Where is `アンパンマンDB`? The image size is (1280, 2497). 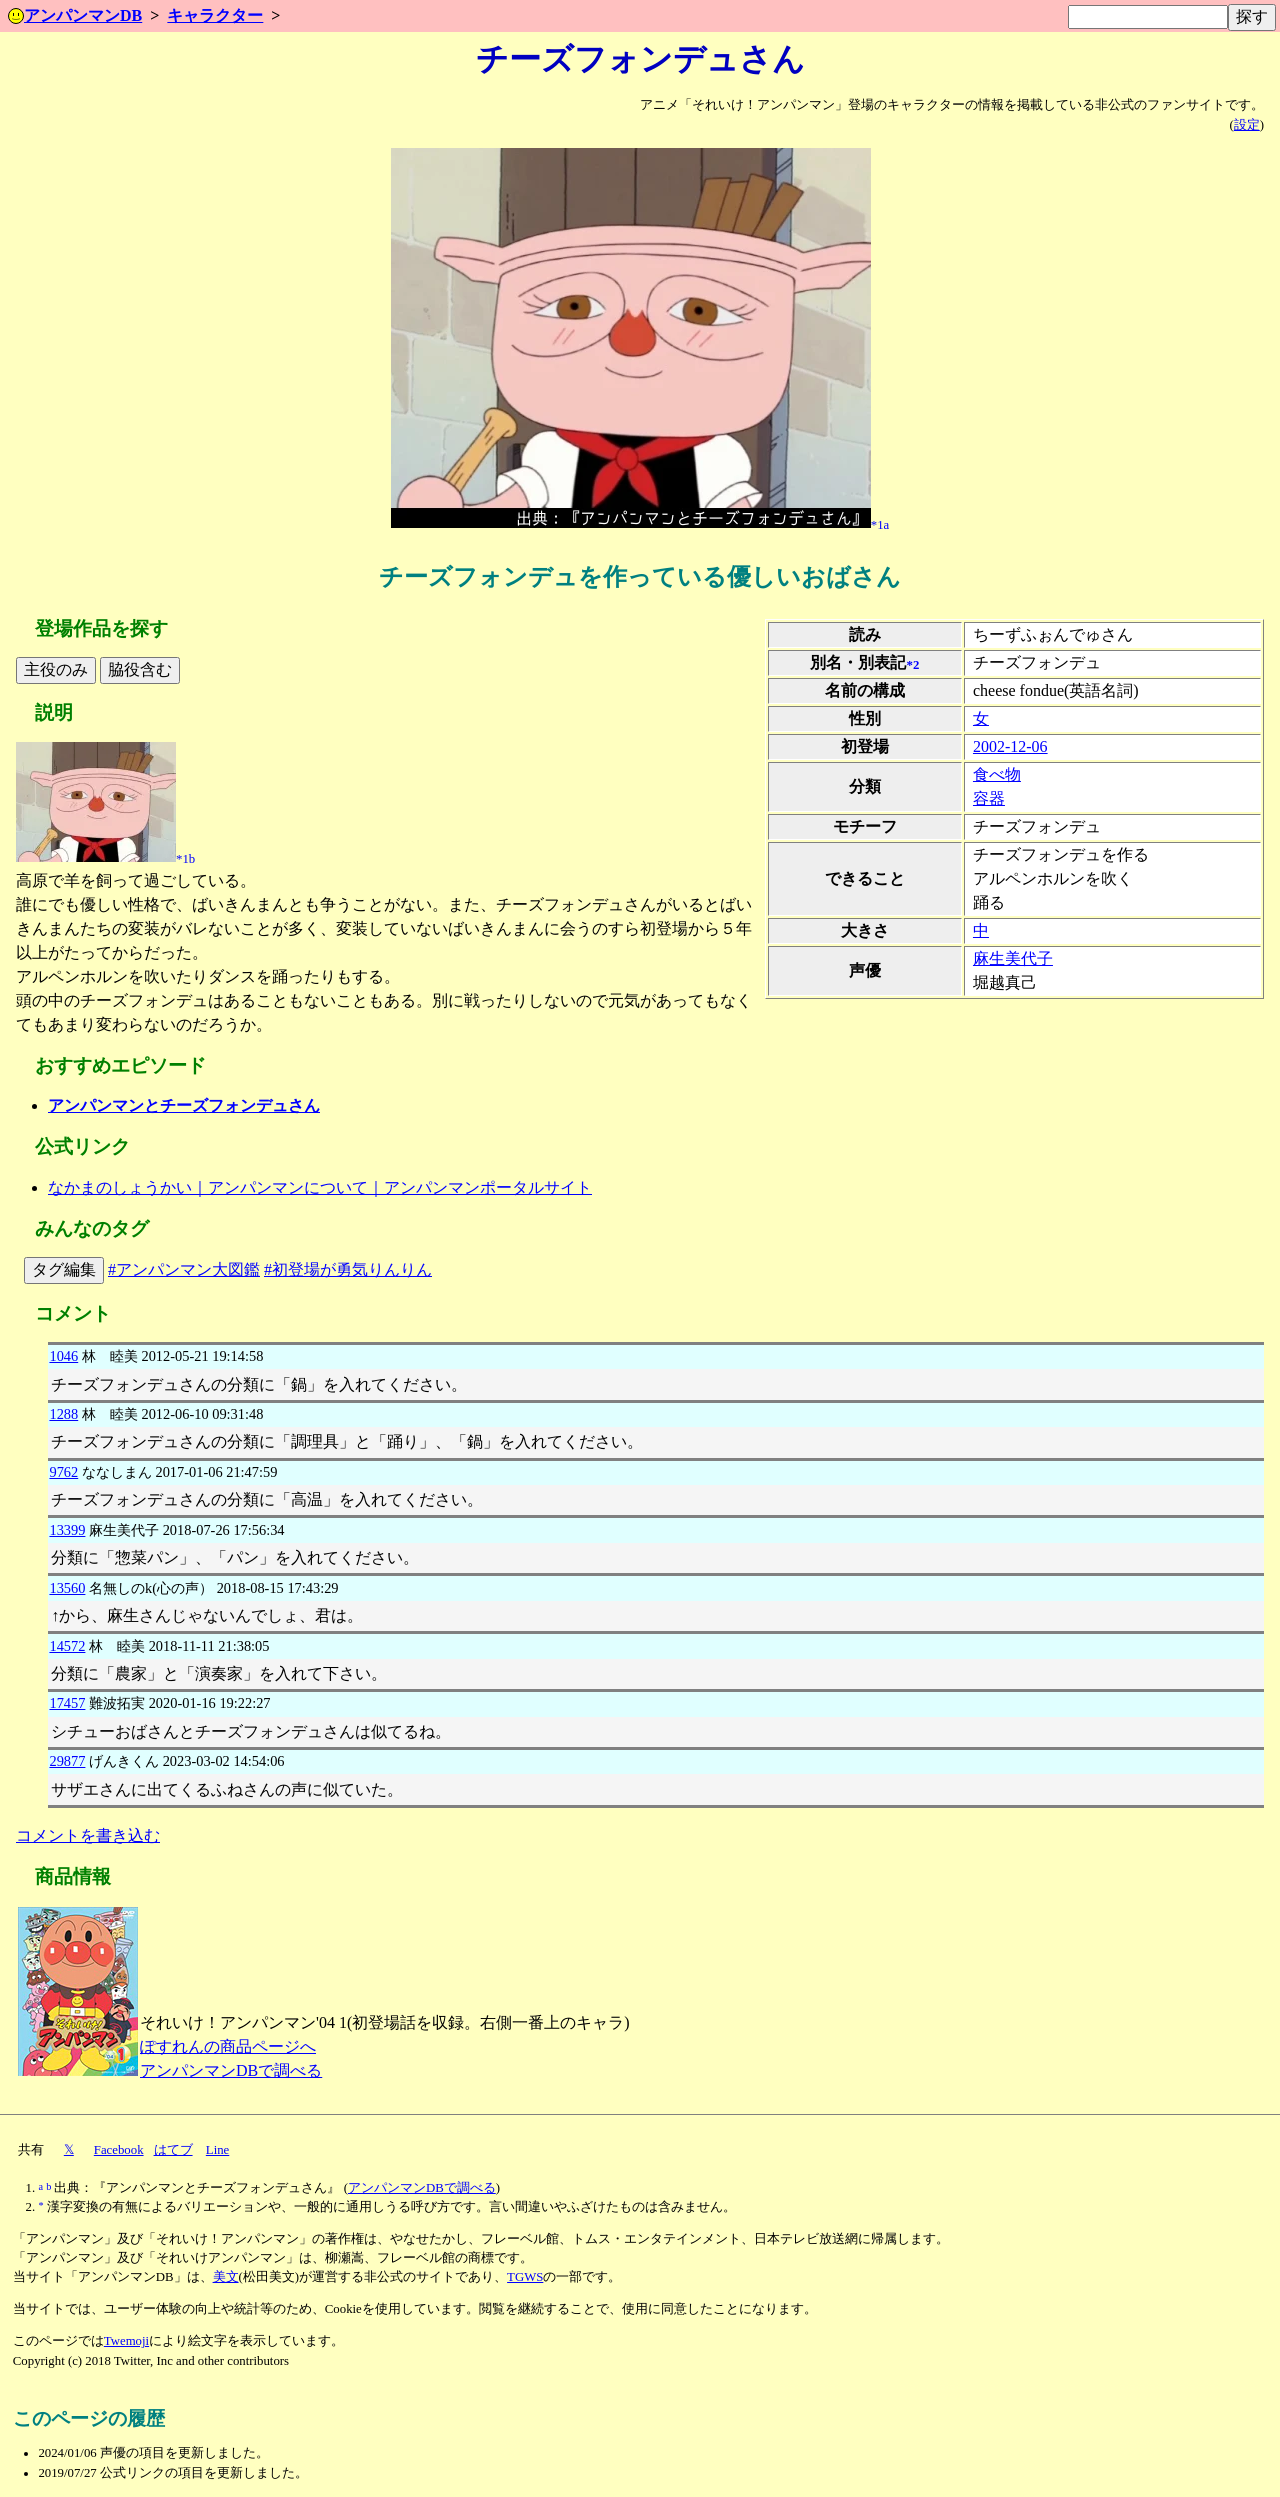
アンパンマンDB is located at coordinates (75, 15).